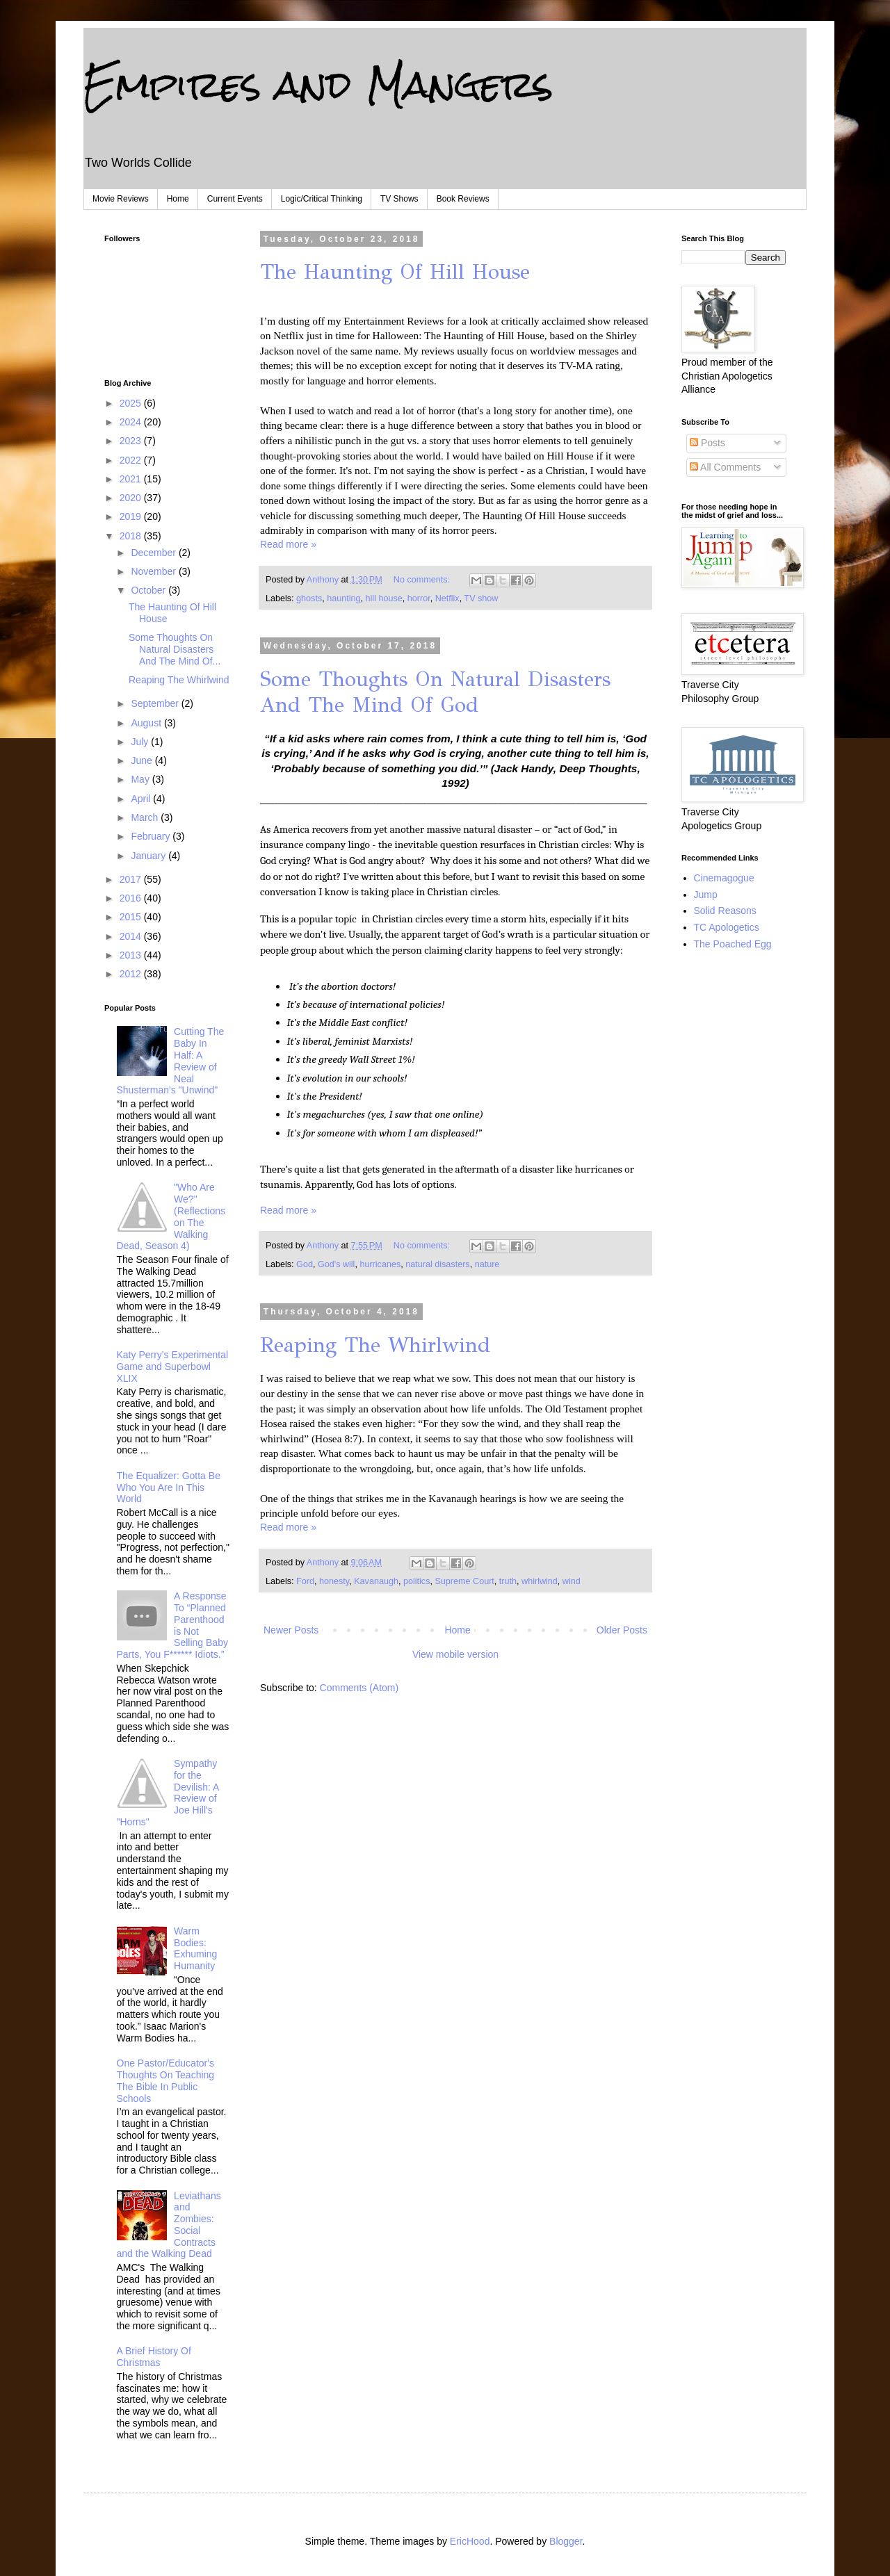 The height and width of the screenshot is (2576, 890). I want to click on Some Thoughts On Natural Disasters And The Mind Of..., so click(174, 649).